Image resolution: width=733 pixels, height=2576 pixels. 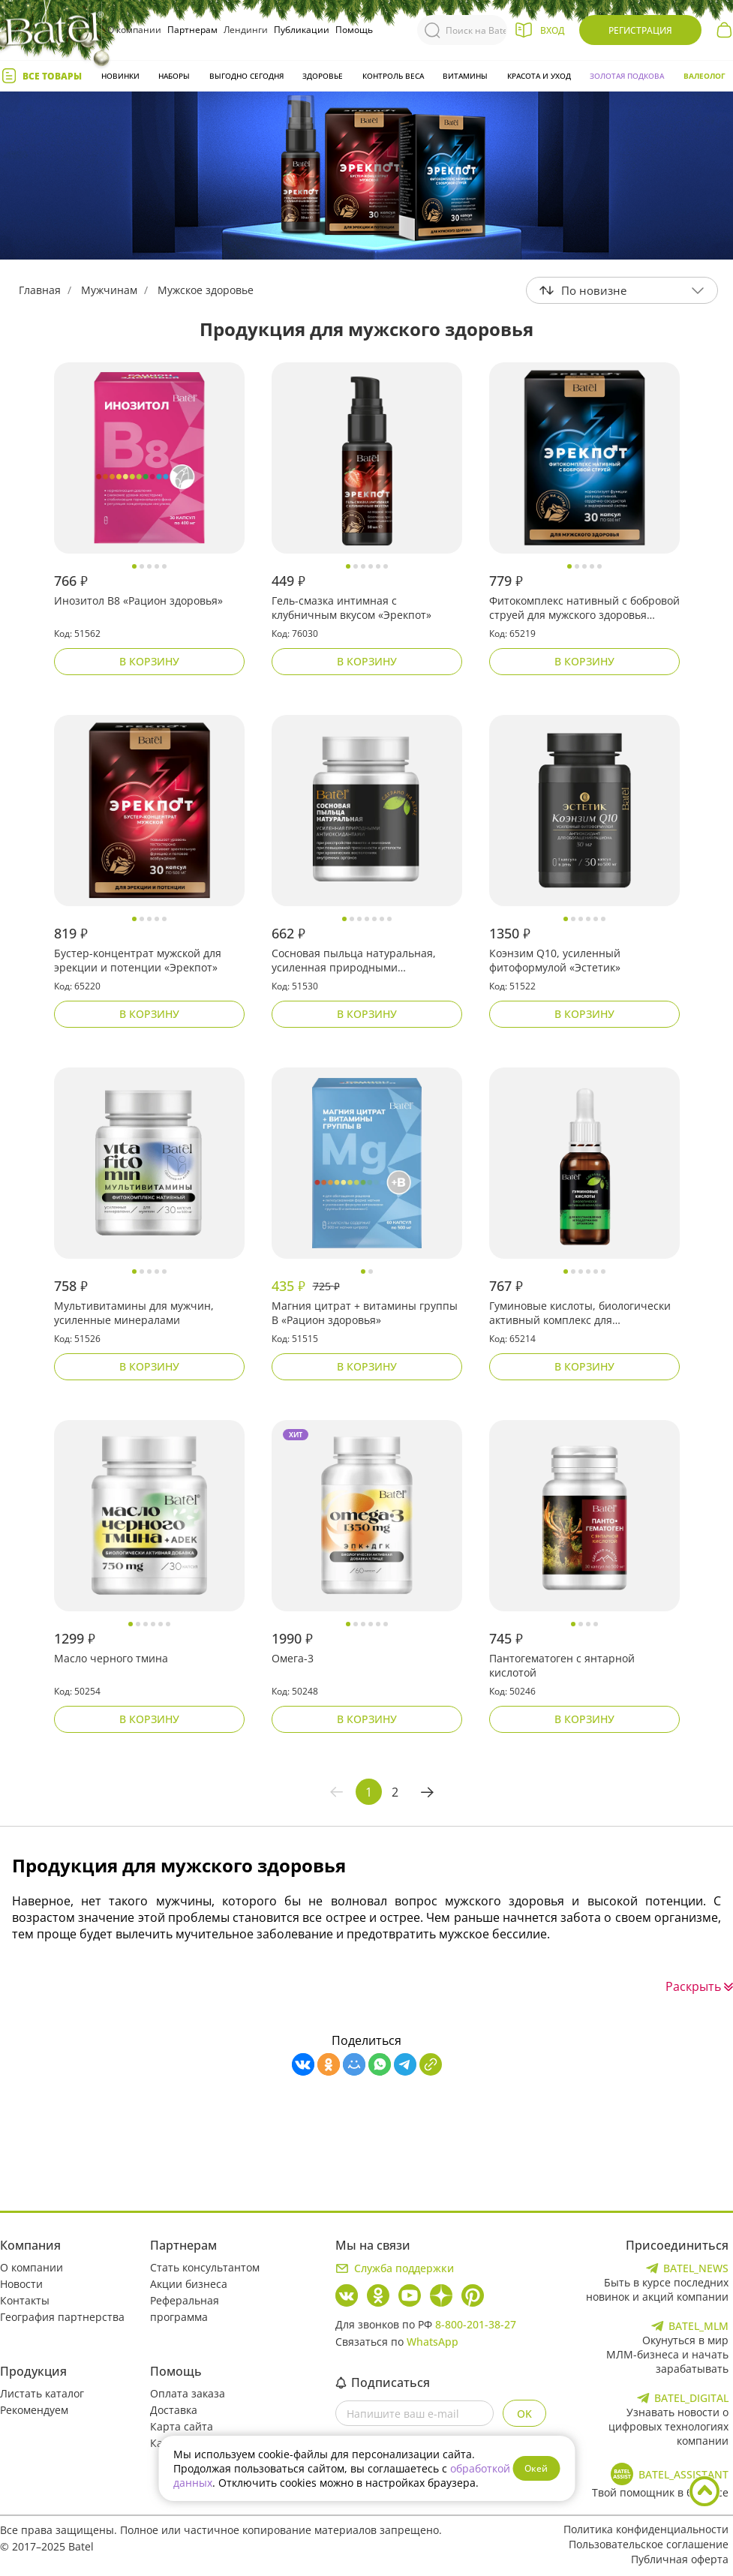 I want to click on Реферальная программа, so click(x=184, y=2308).